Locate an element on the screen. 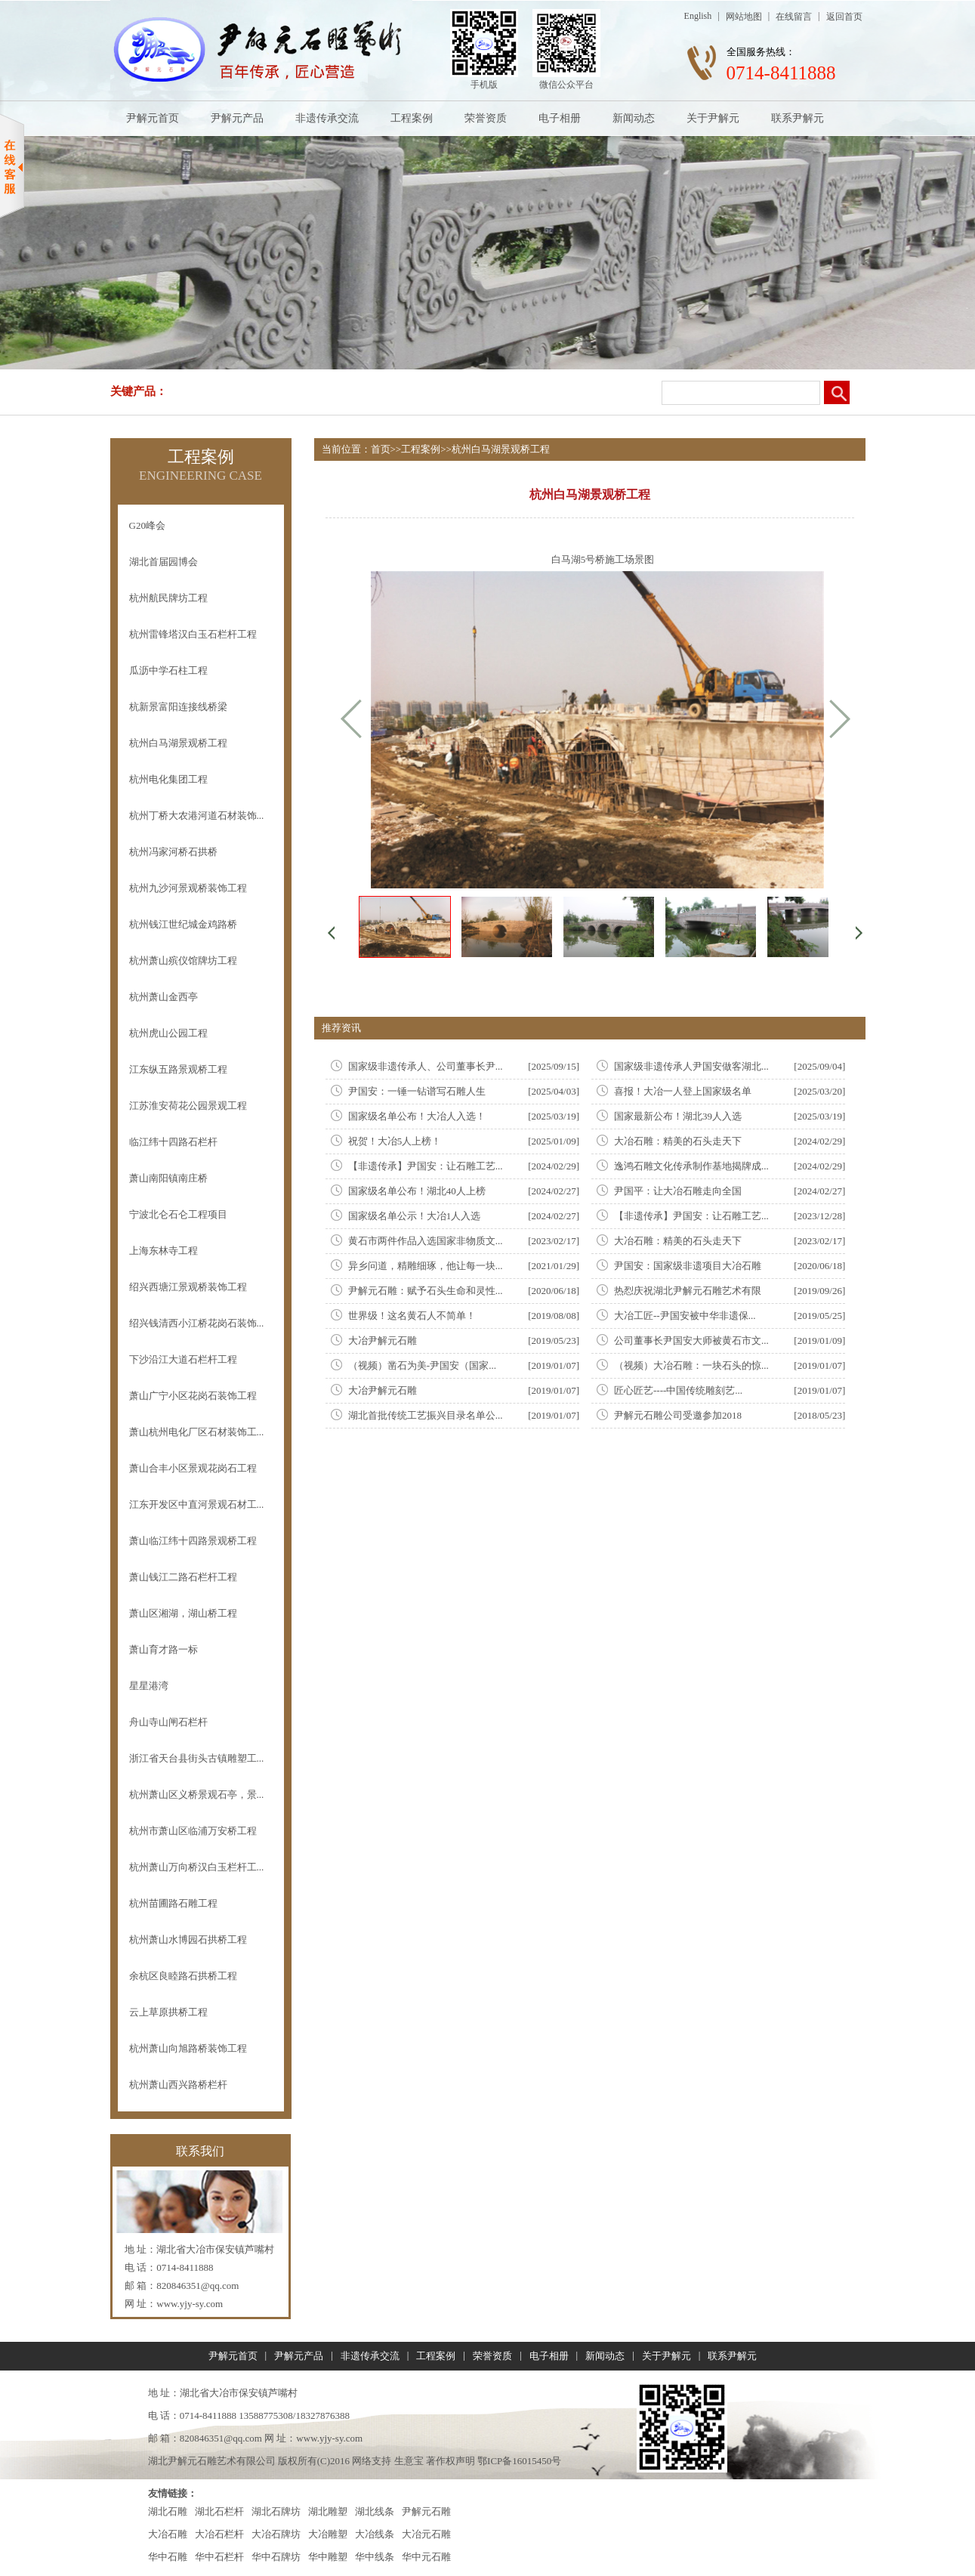 The height and width of the screenshot is (2576, 975). 国家级名单公示！大冶1人入选 is located at coordinates (414, 1216).